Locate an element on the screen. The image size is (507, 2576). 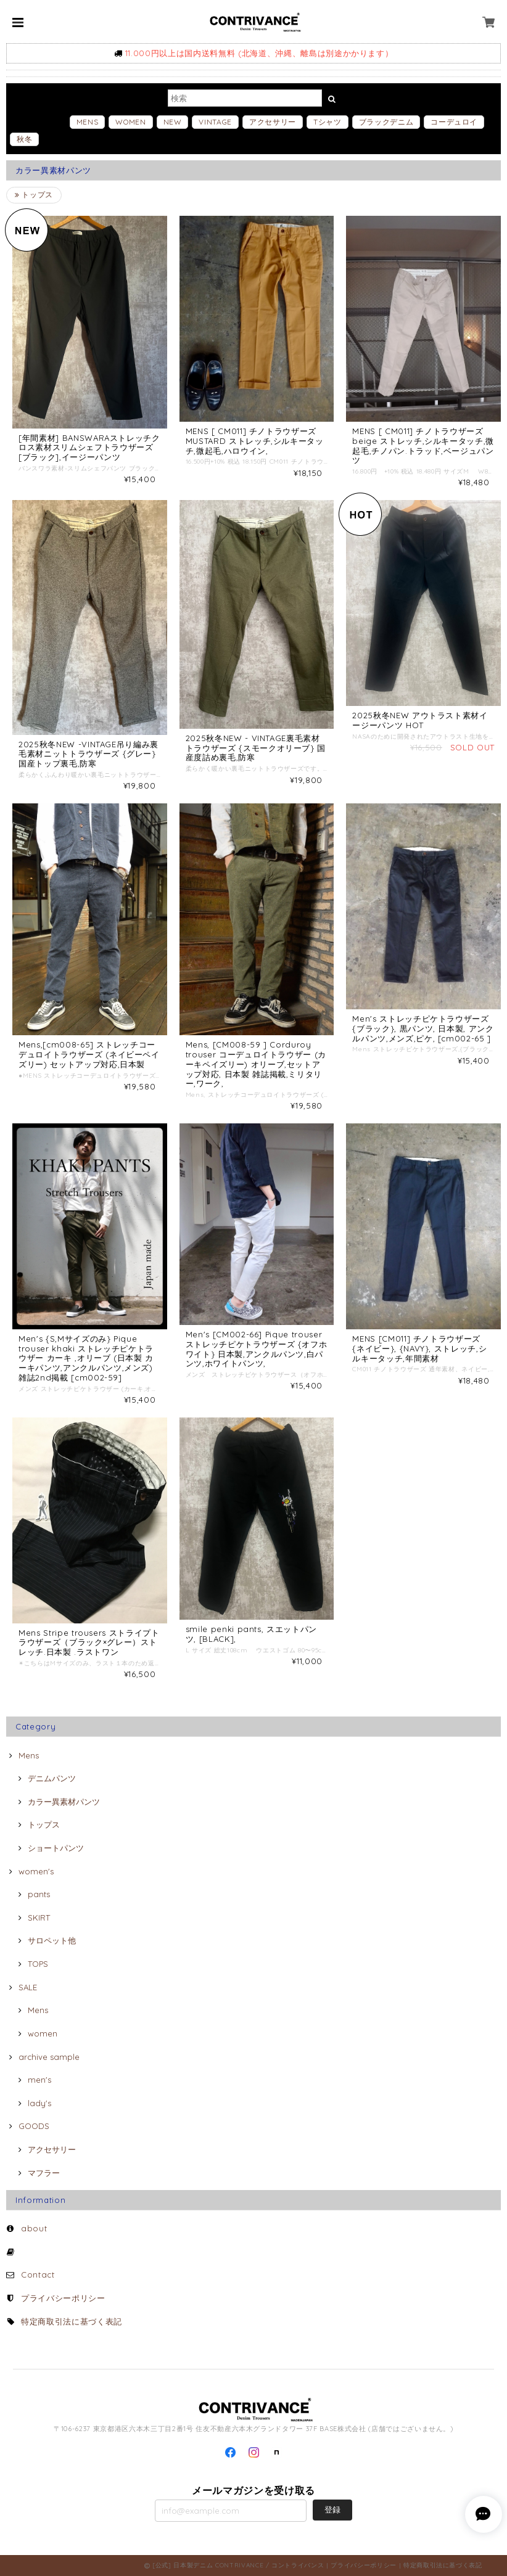
Mens is located at coordinates (29, 1755).